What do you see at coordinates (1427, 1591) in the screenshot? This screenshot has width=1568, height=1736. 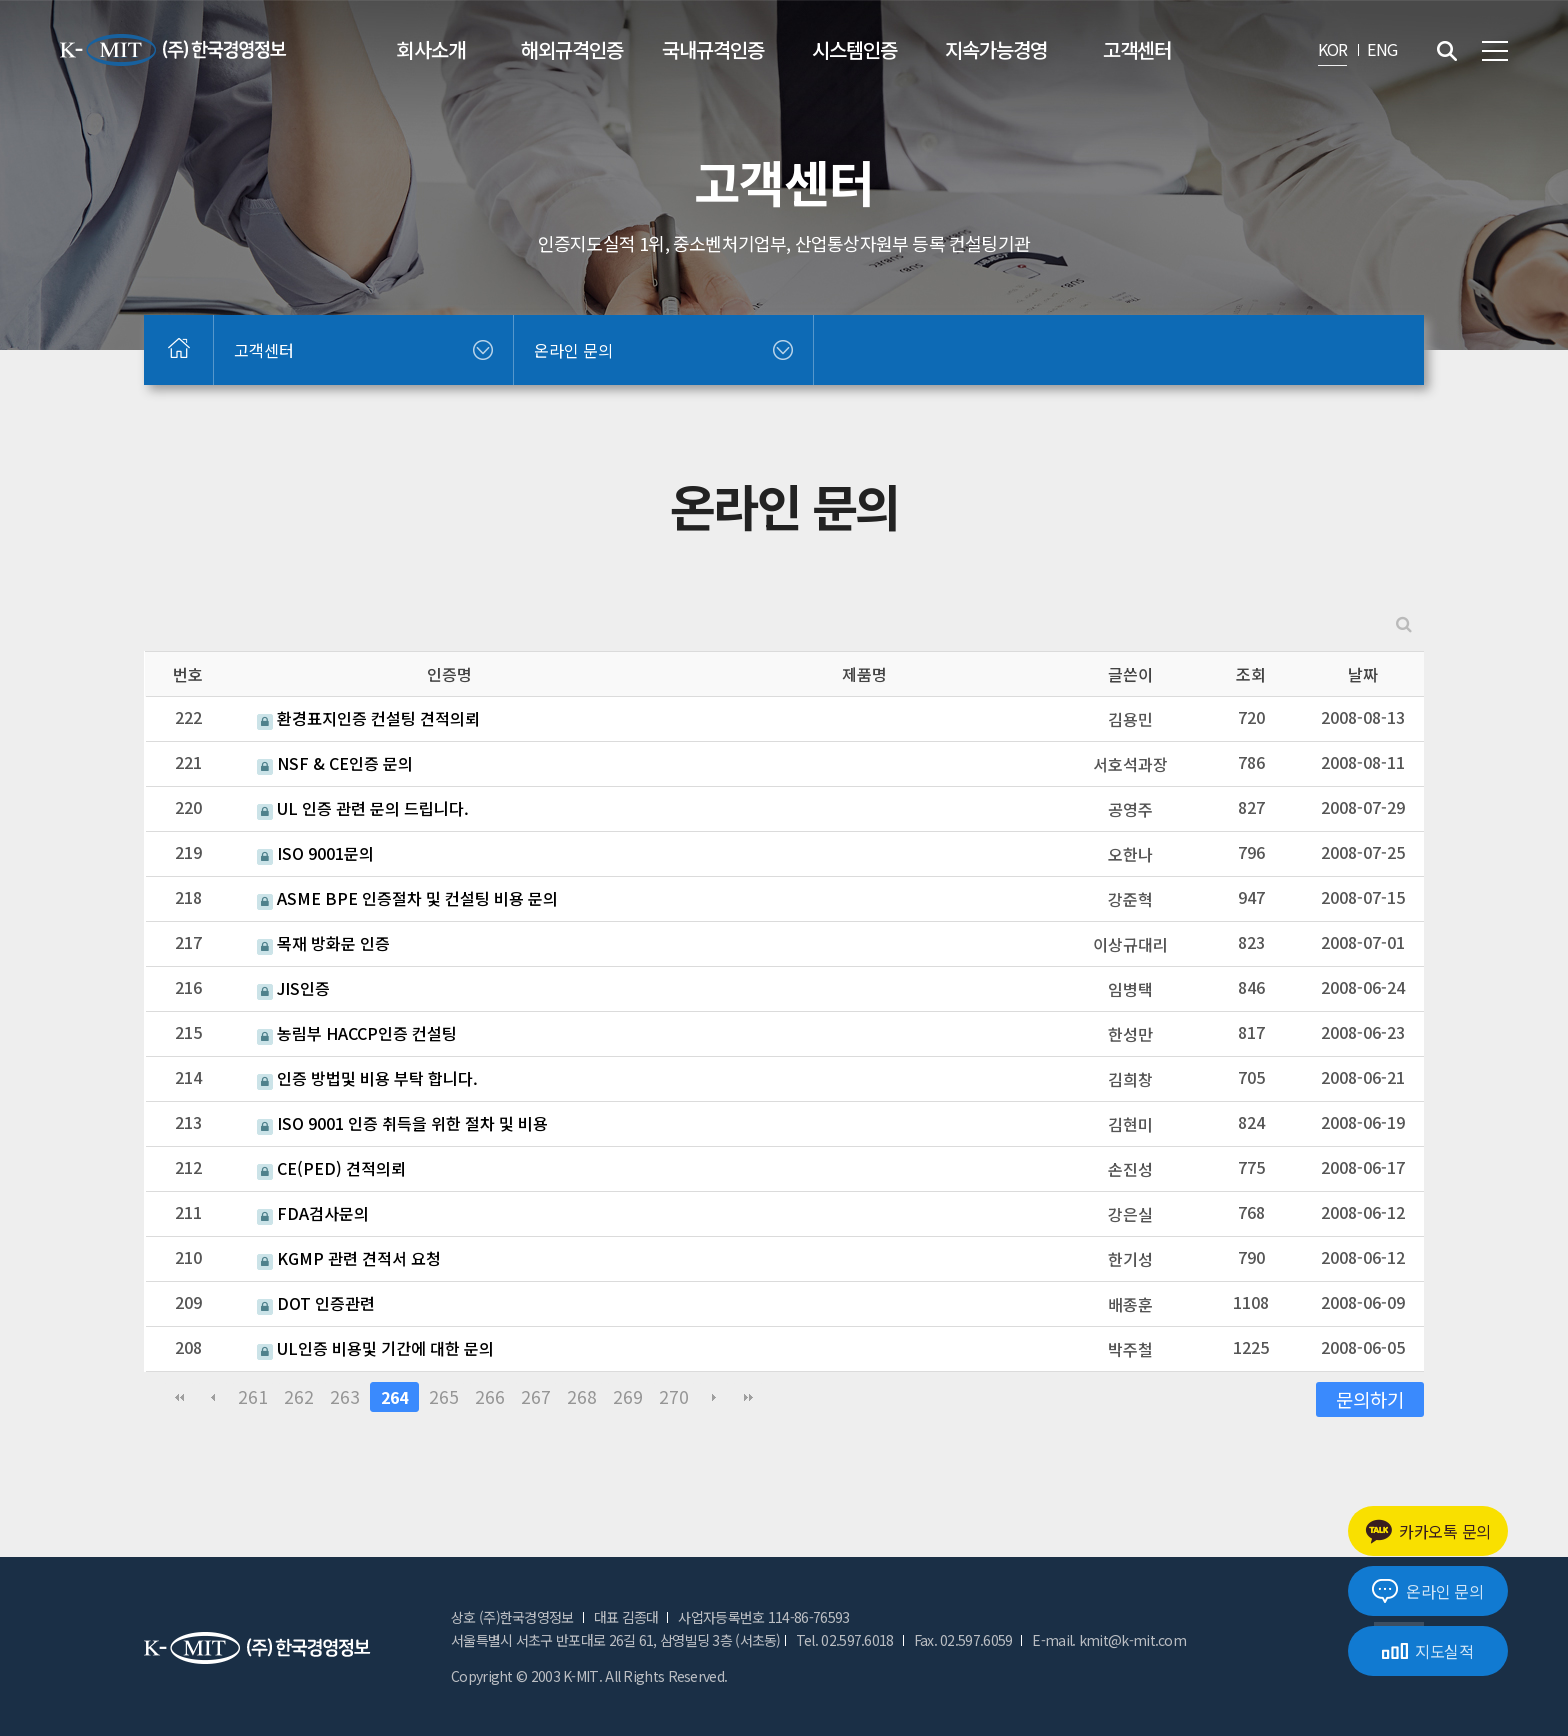 I see `온라인 문의` at bounding box center [1427, 1591].